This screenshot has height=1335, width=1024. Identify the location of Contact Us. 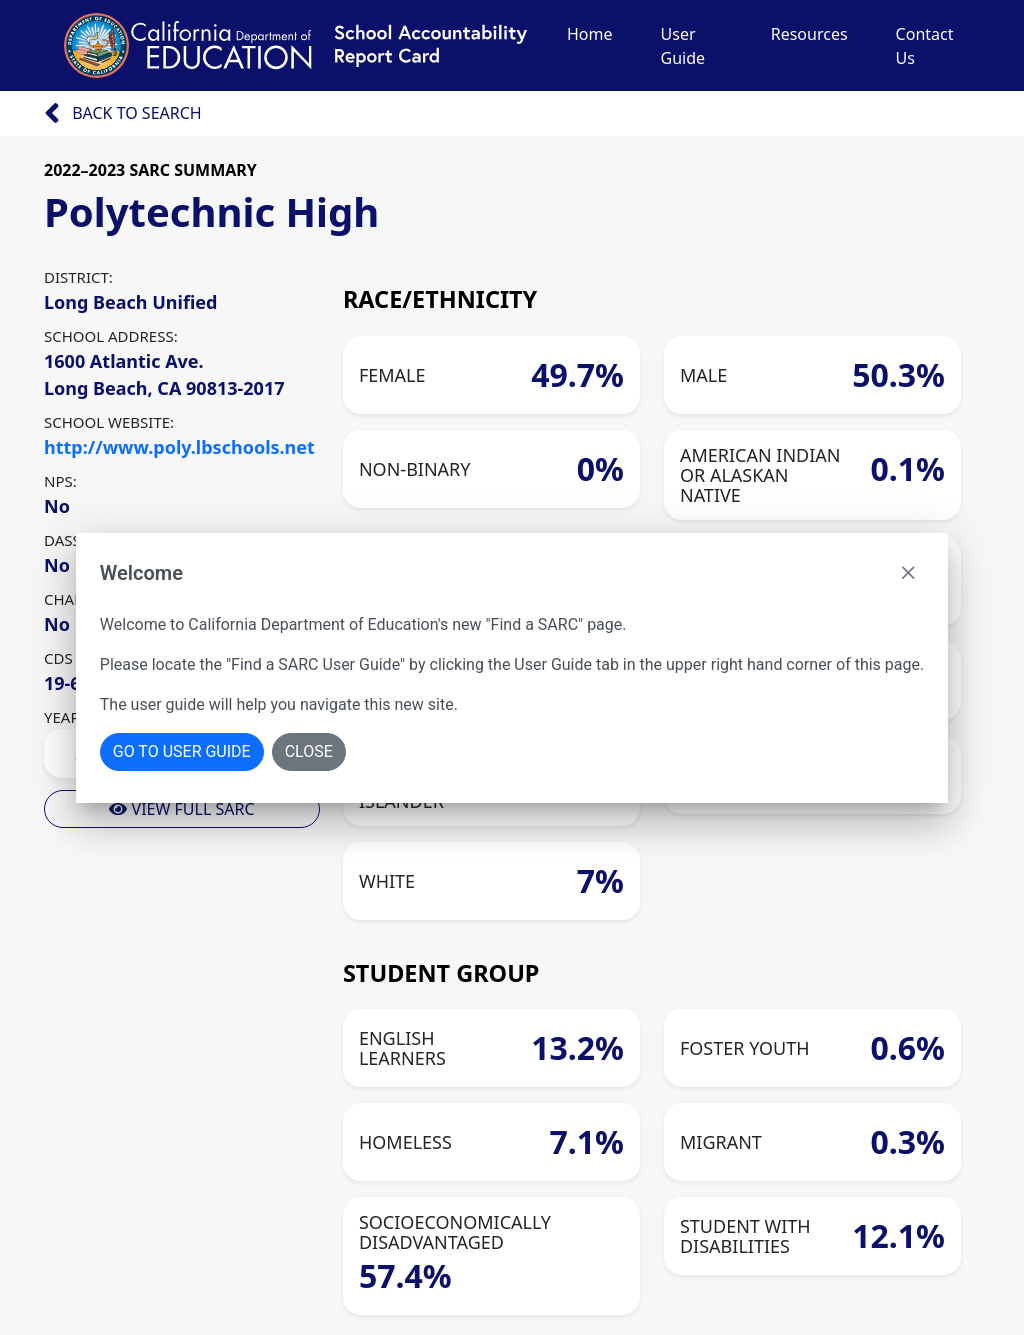
(925, 46).